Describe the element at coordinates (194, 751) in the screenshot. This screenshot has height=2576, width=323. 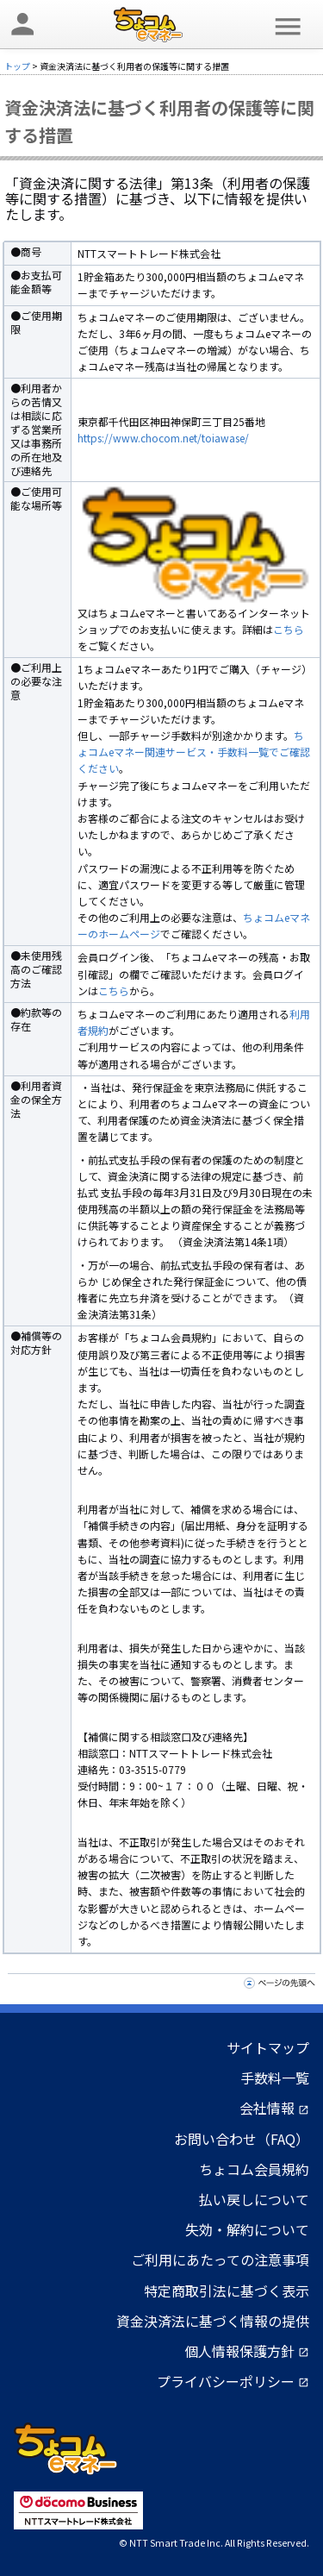
I see `ちょコムeマネー関連サービス・手数料一覧でご確認ください` at that location.